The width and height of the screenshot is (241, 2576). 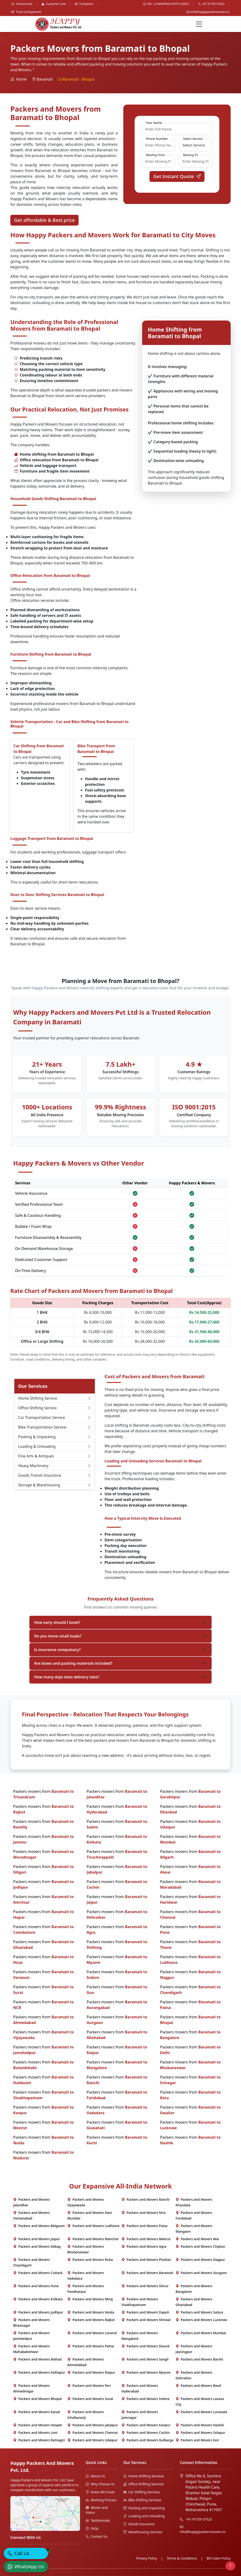 I want to click on Car Transportation Service, so click(x=54, y=1417).